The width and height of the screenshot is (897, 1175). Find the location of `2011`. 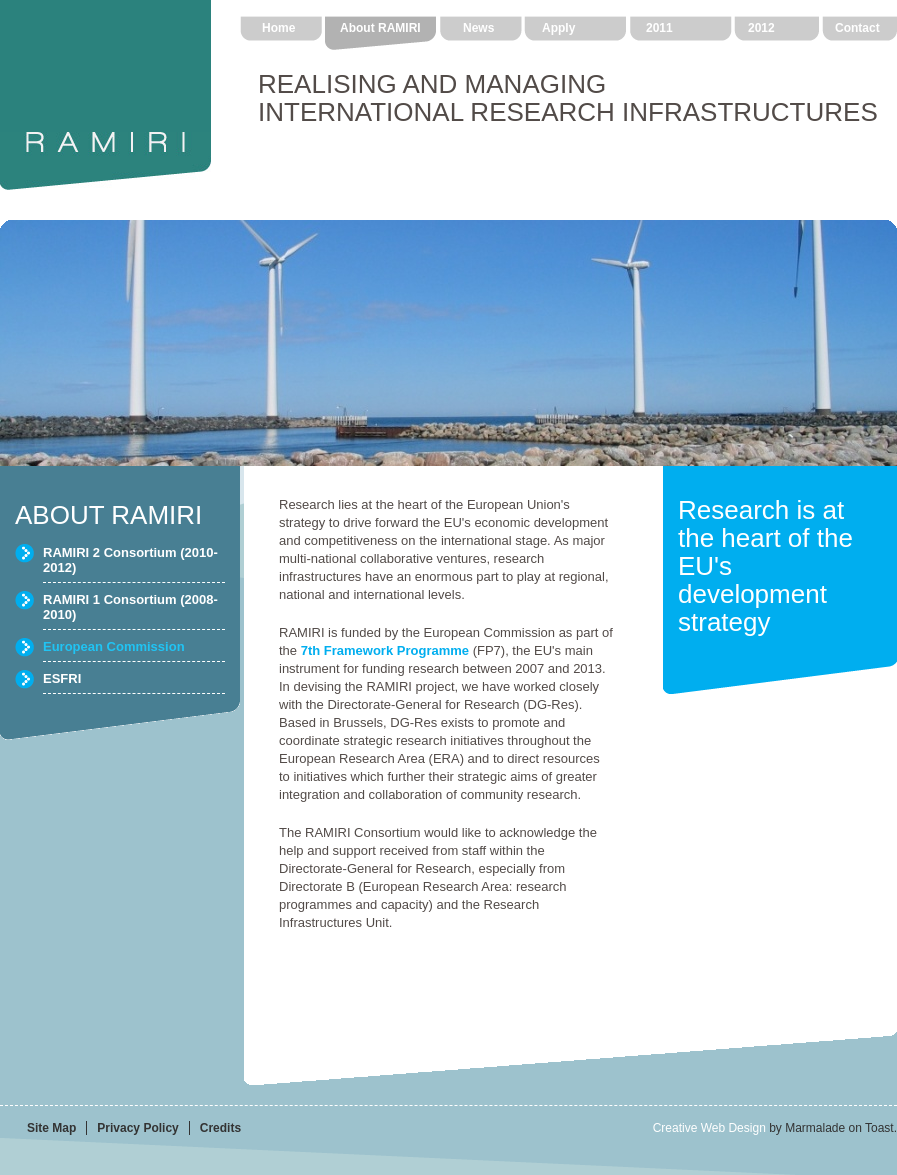

2011 is located at coordinates (659, 28).